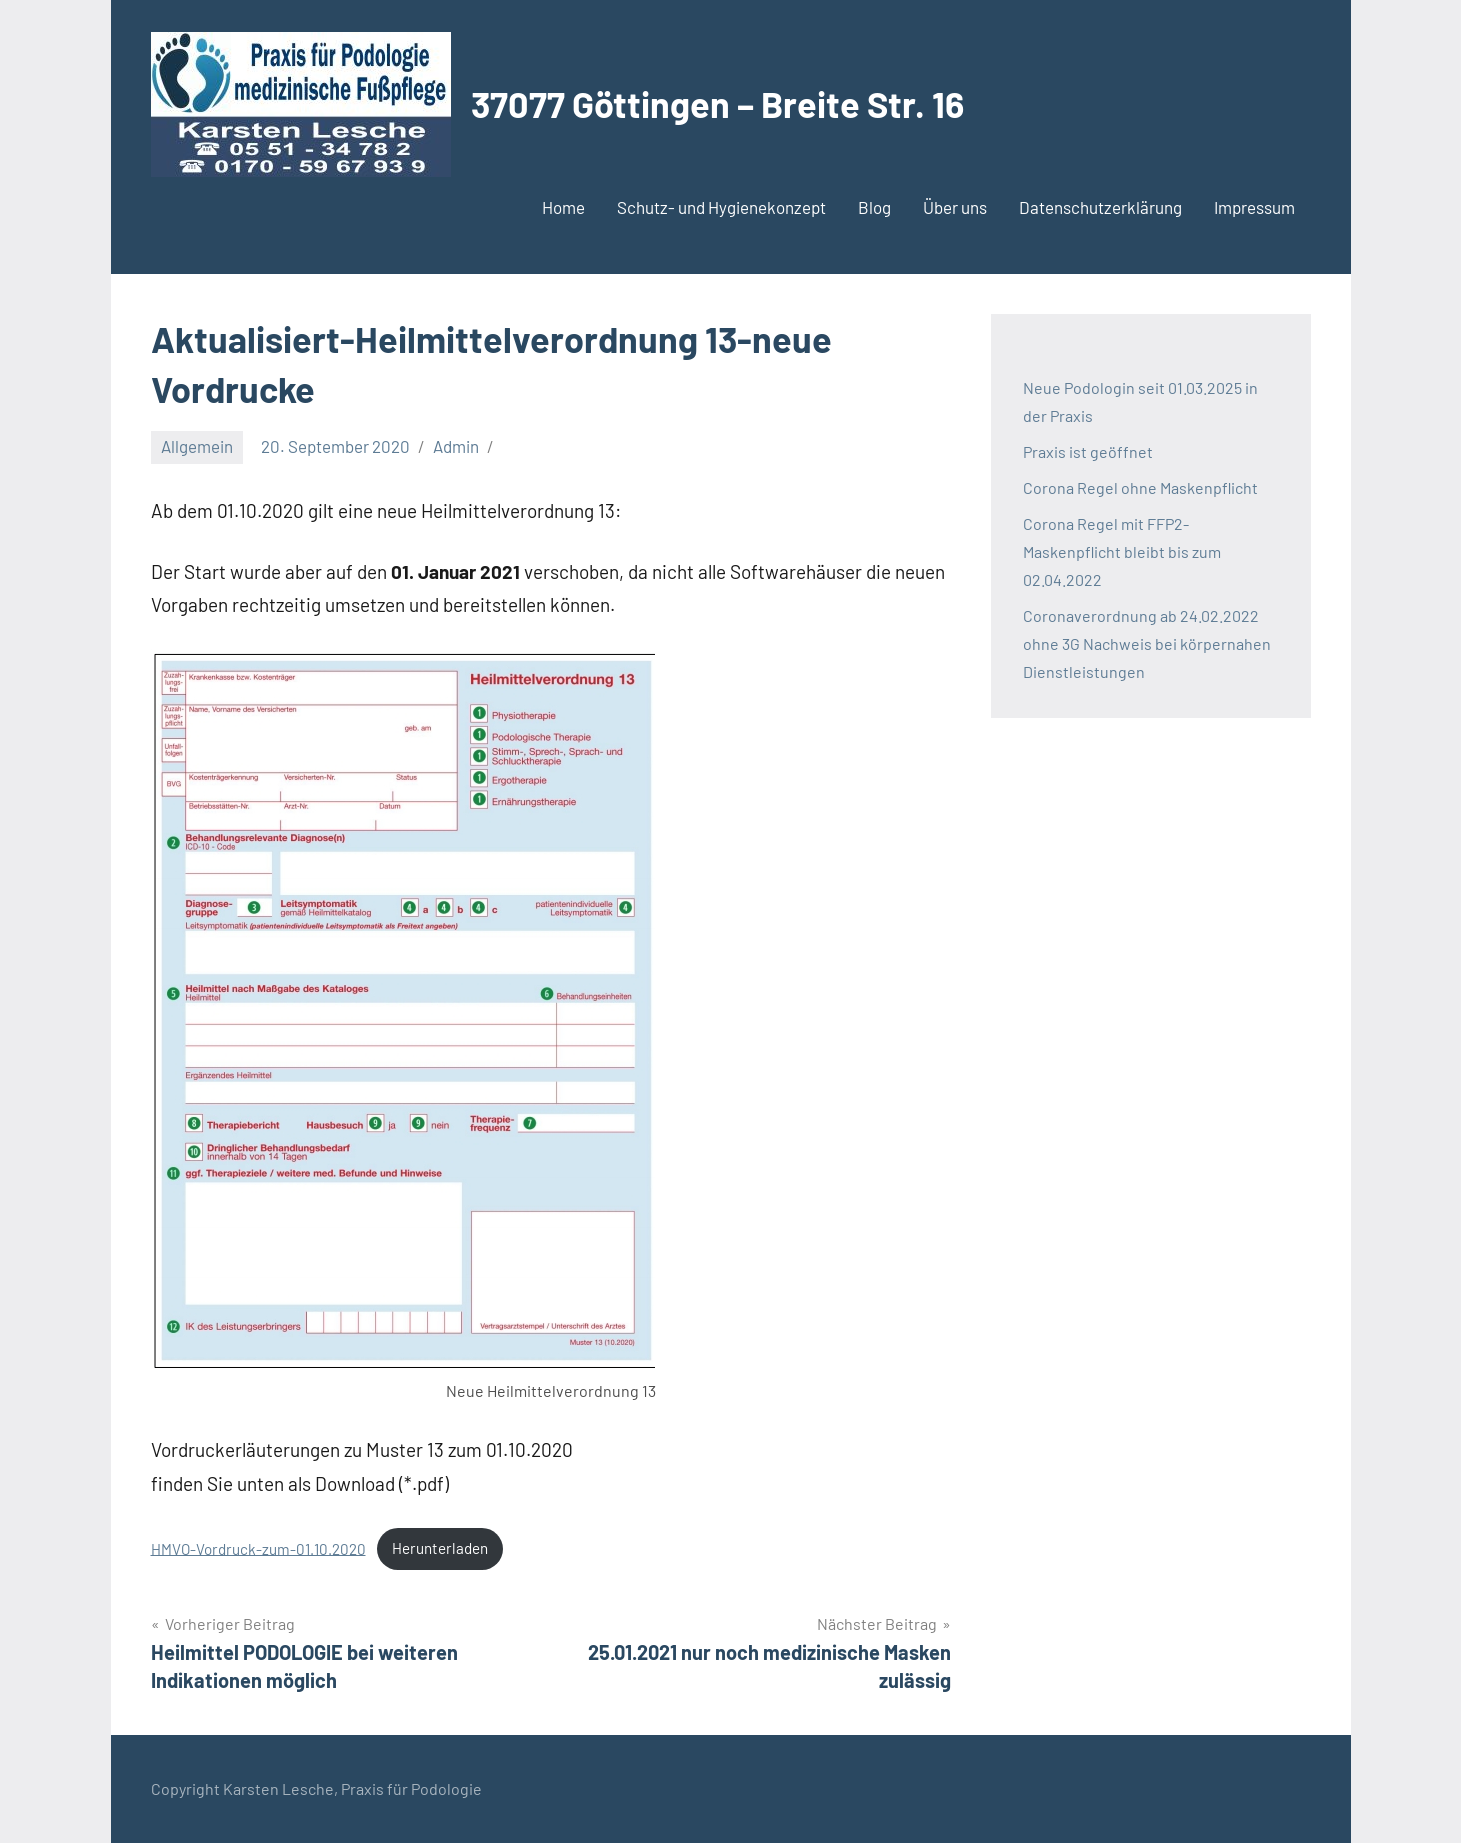  I want to click on Impressum, so click(1254, 207).